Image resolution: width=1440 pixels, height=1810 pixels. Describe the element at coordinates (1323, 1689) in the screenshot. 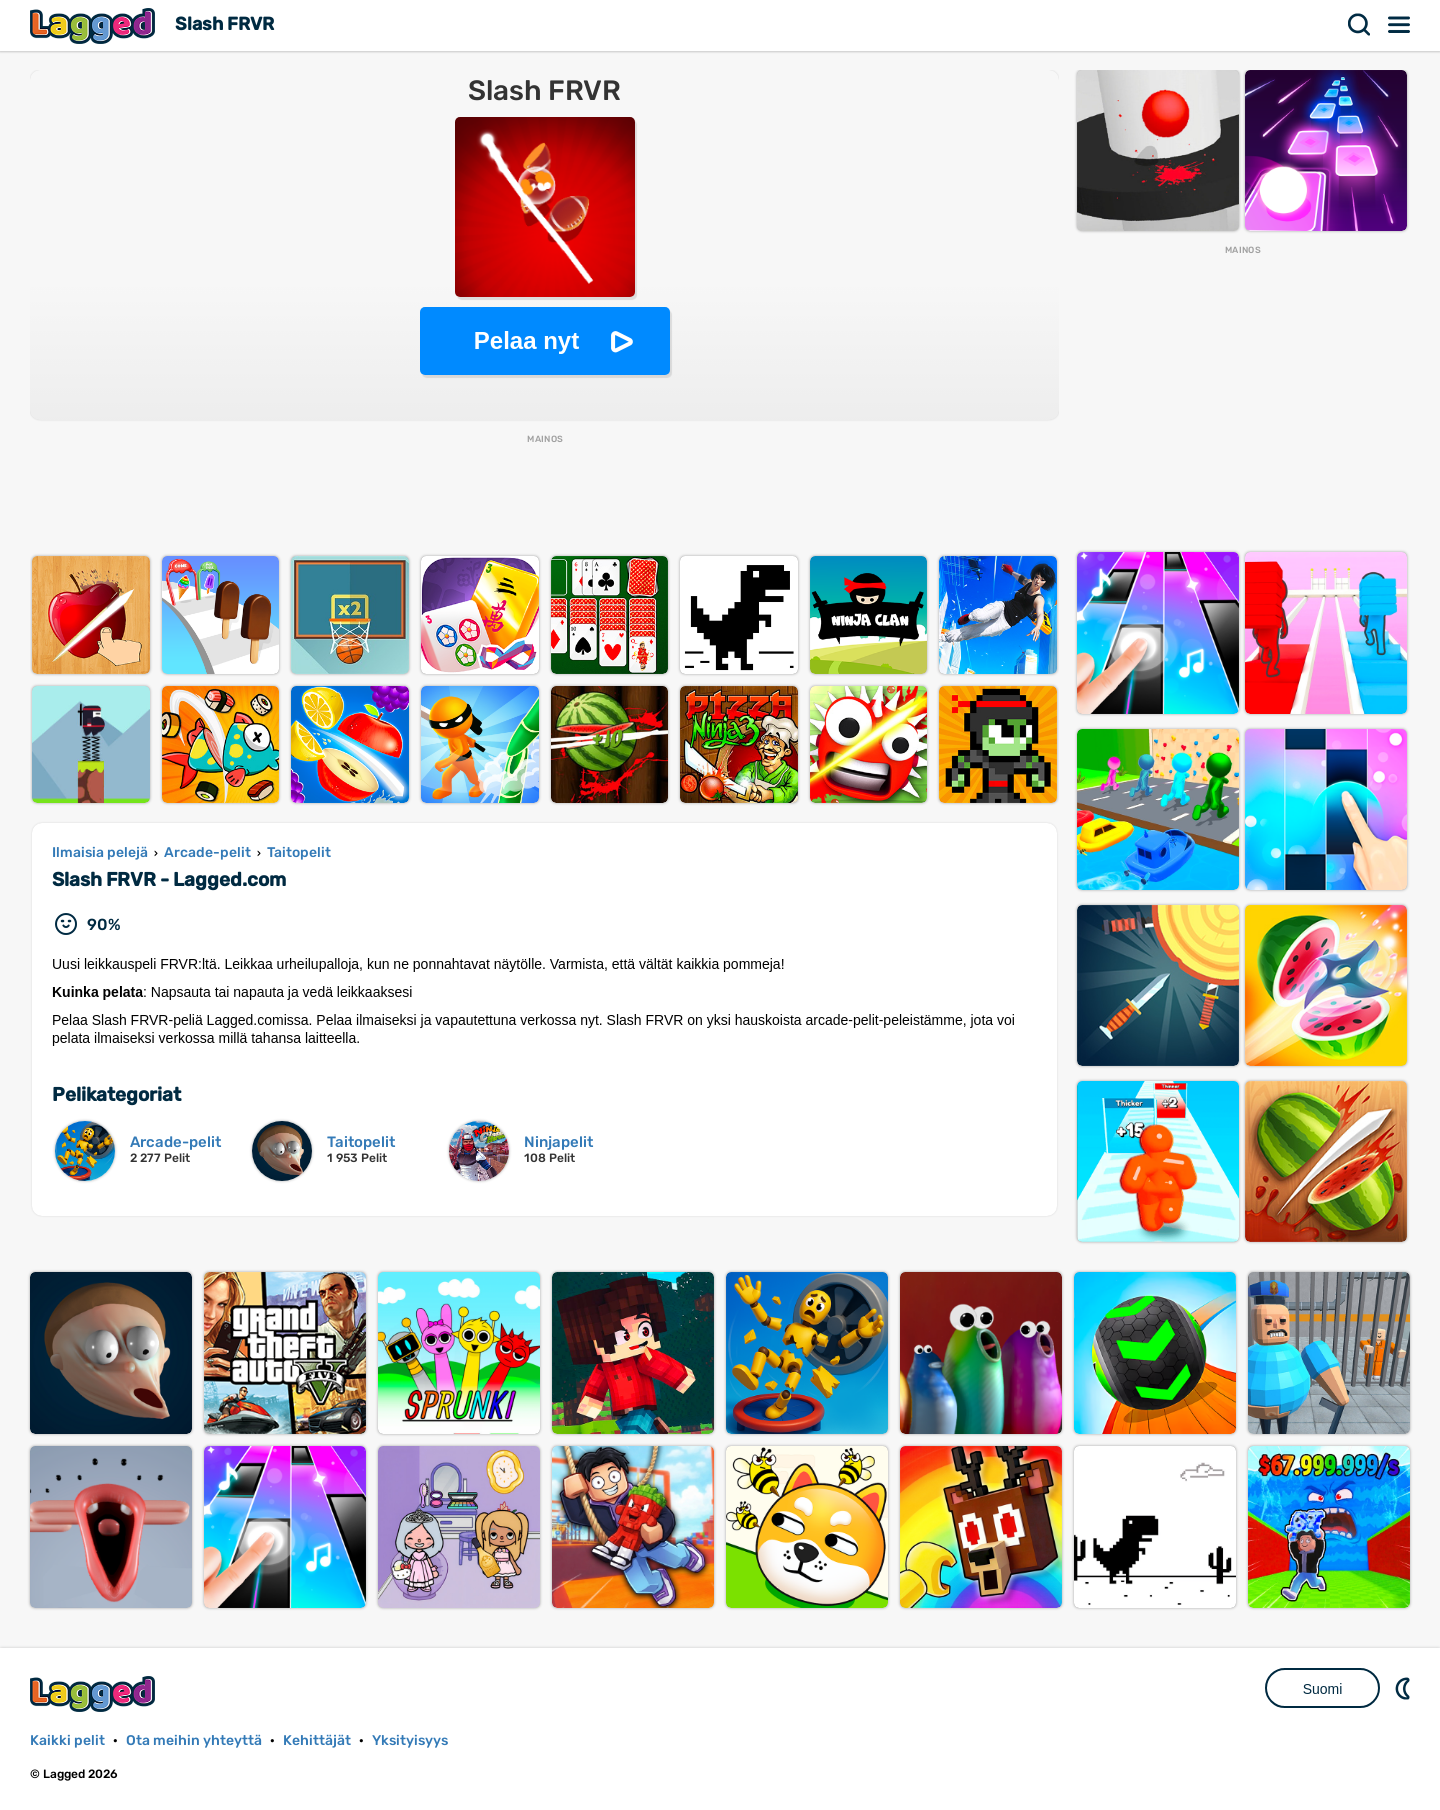

I see `Suomi` at that location.